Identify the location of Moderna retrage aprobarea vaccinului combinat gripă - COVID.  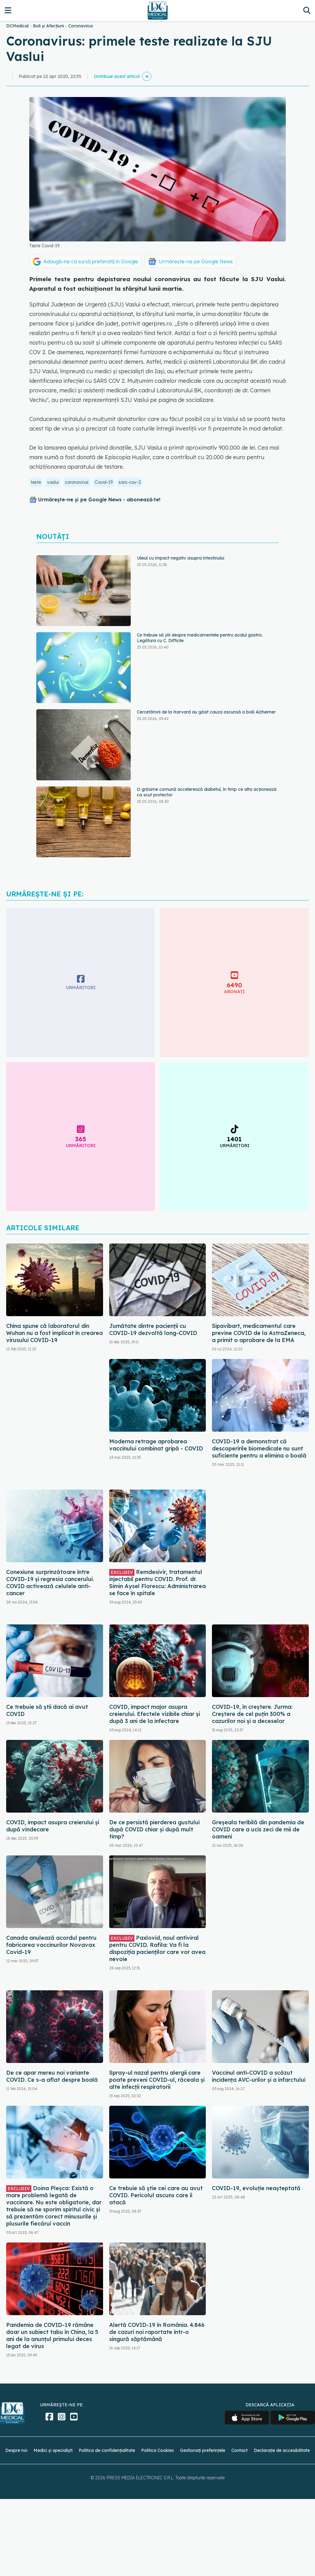
(156, 1445).